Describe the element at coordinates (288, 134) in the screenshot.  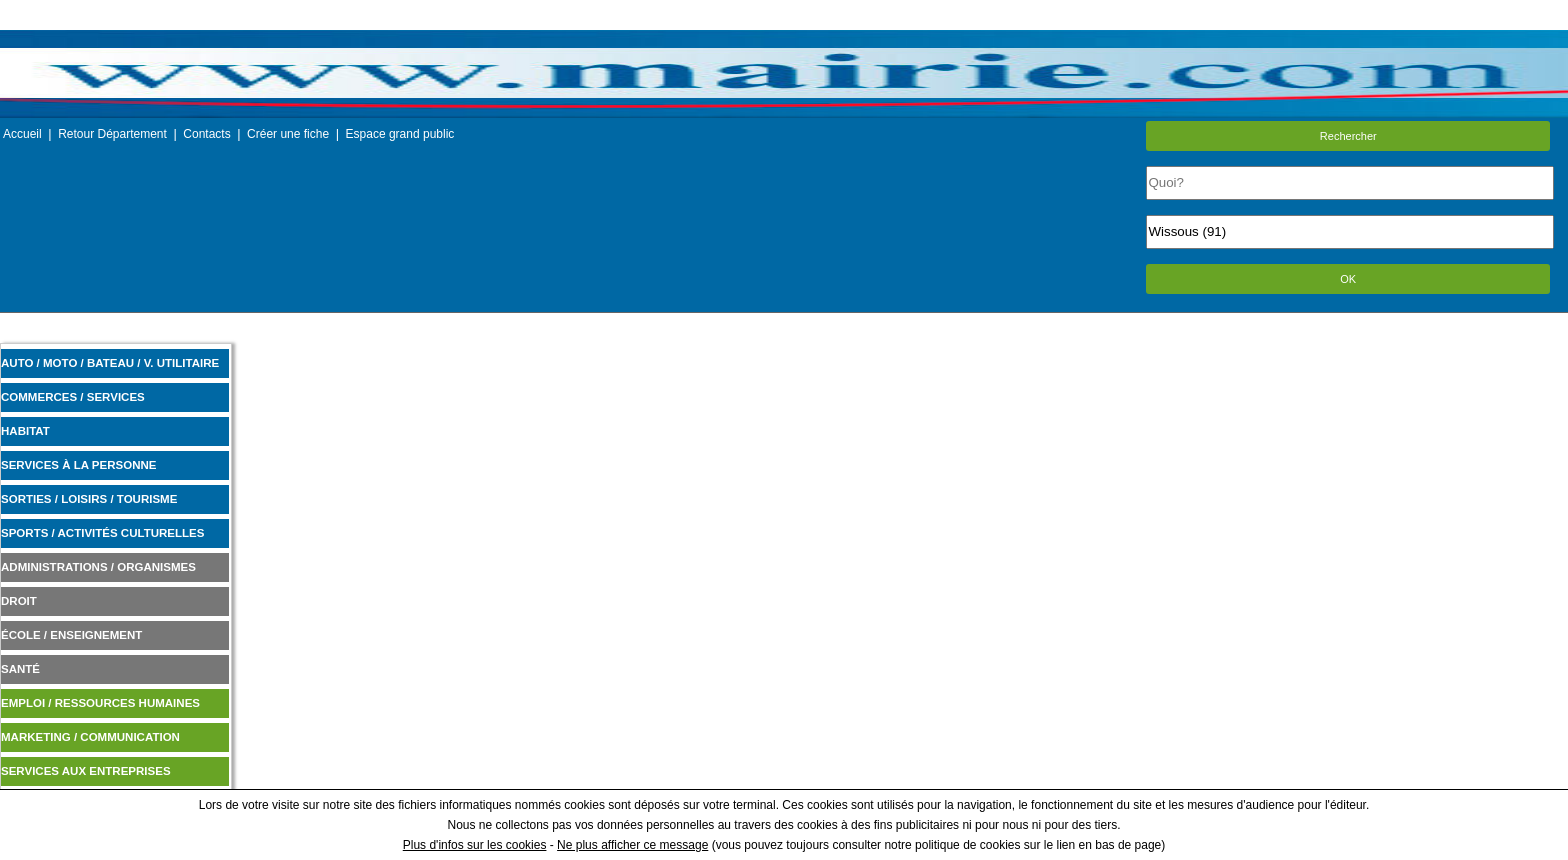
I see `Créer une fiche` at that location.